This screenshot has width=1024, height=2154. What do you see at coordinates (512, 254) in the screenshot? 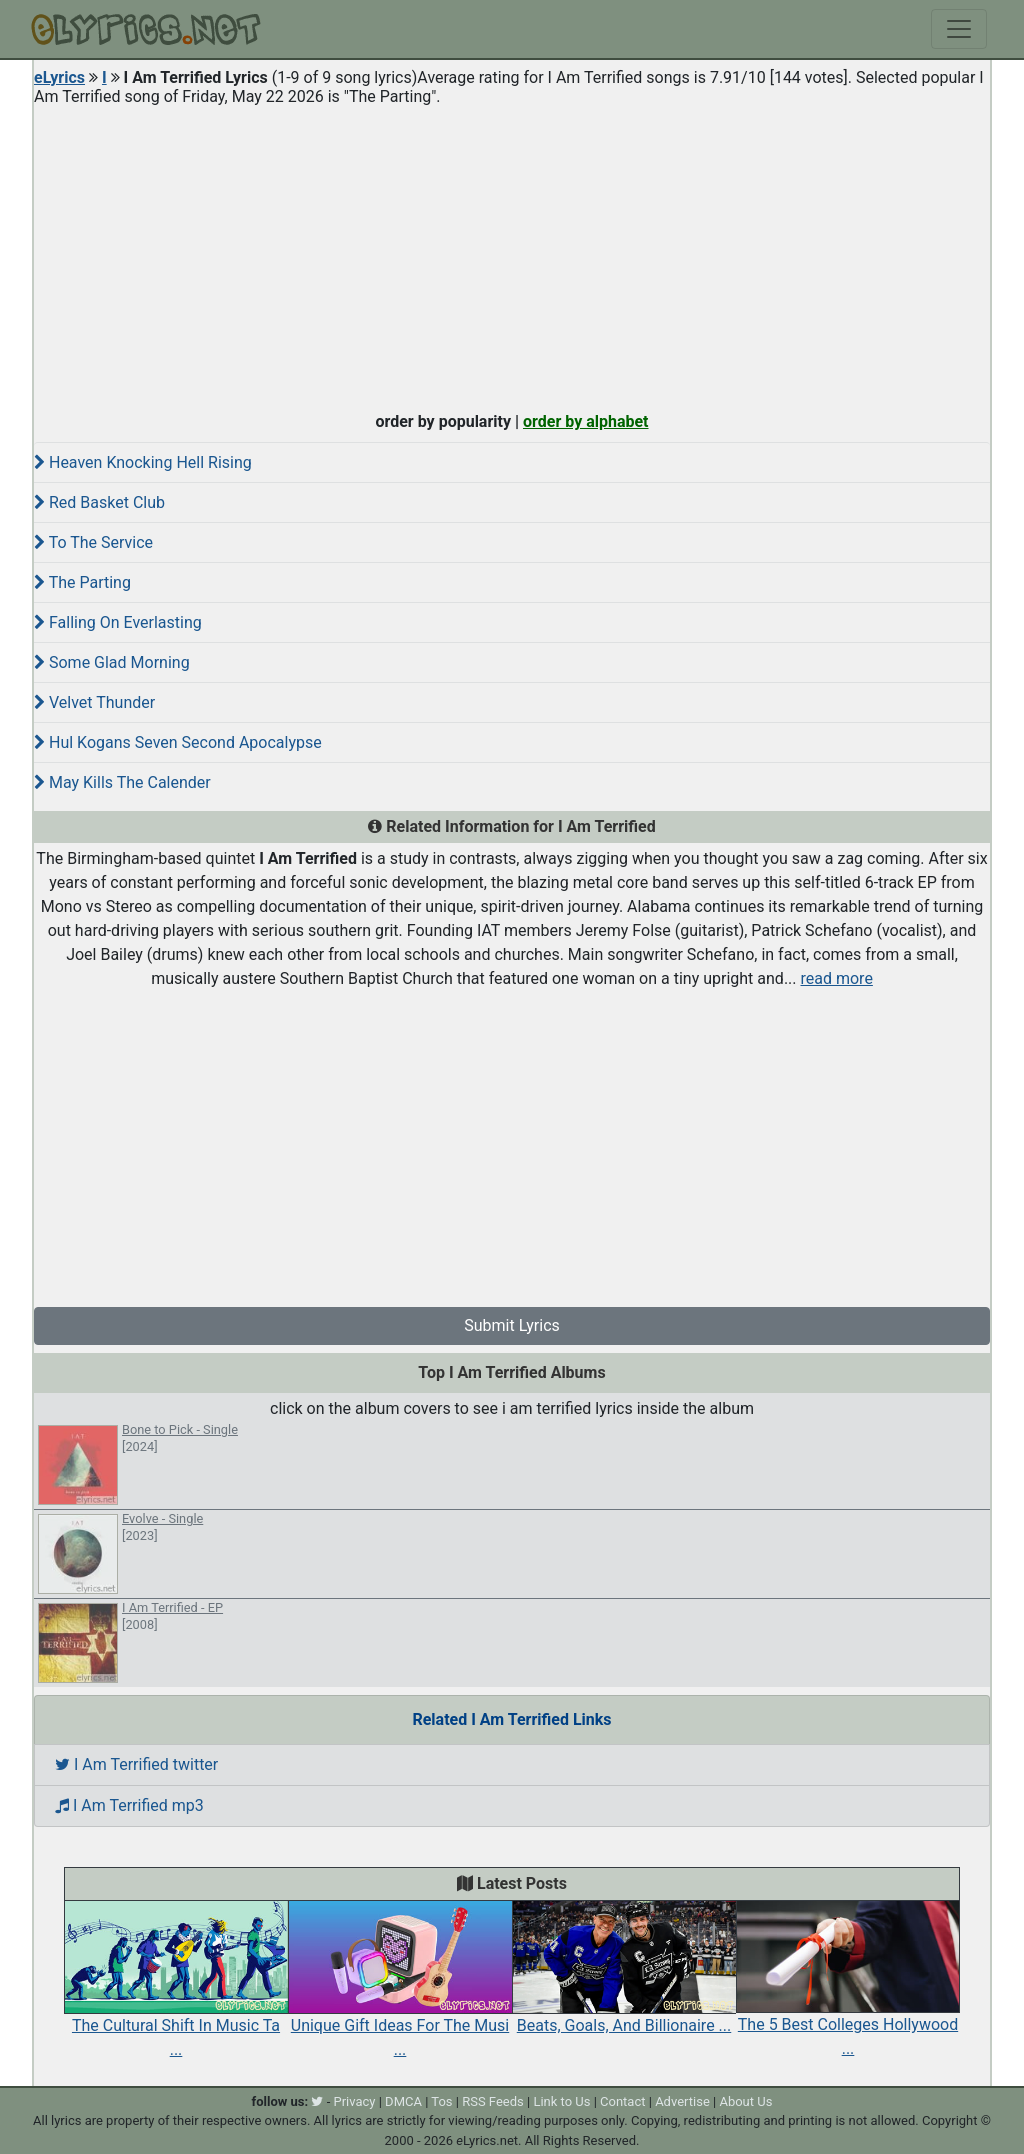
I see `[Advertisement]` at bounding box center [512, 254].